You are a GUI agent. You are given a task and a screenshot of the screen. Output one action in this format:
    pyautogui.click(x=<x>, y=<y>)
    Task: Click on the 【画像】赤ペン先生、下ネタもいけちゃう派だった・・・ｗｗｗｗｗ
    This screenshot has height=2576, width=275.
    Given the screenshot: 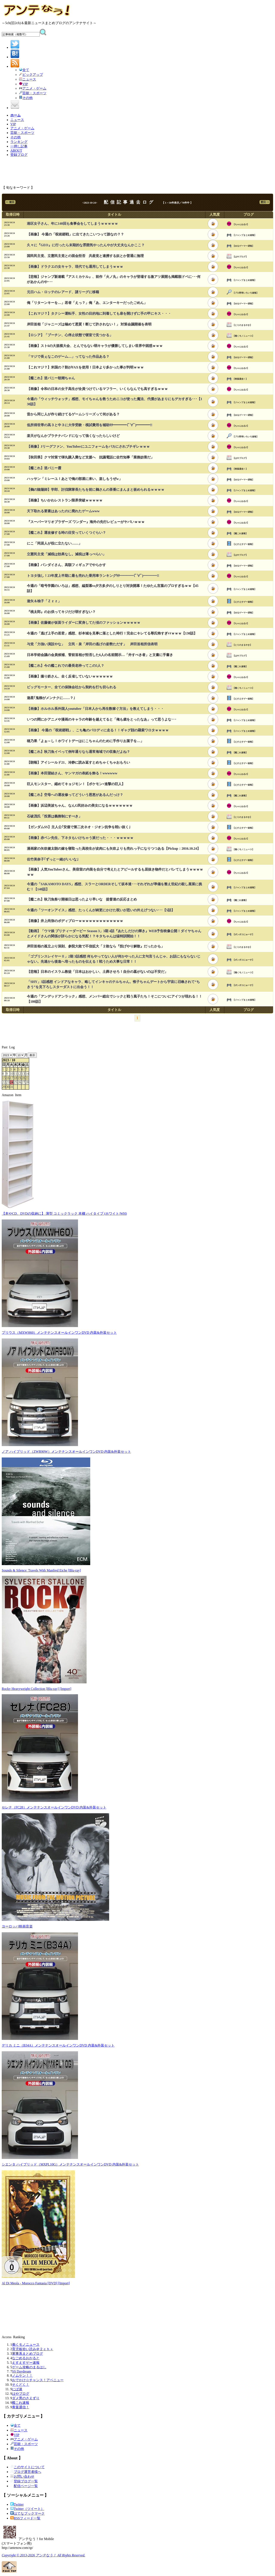 What is the action you would take?
    pyautogui.click(x=80, y=838)
    